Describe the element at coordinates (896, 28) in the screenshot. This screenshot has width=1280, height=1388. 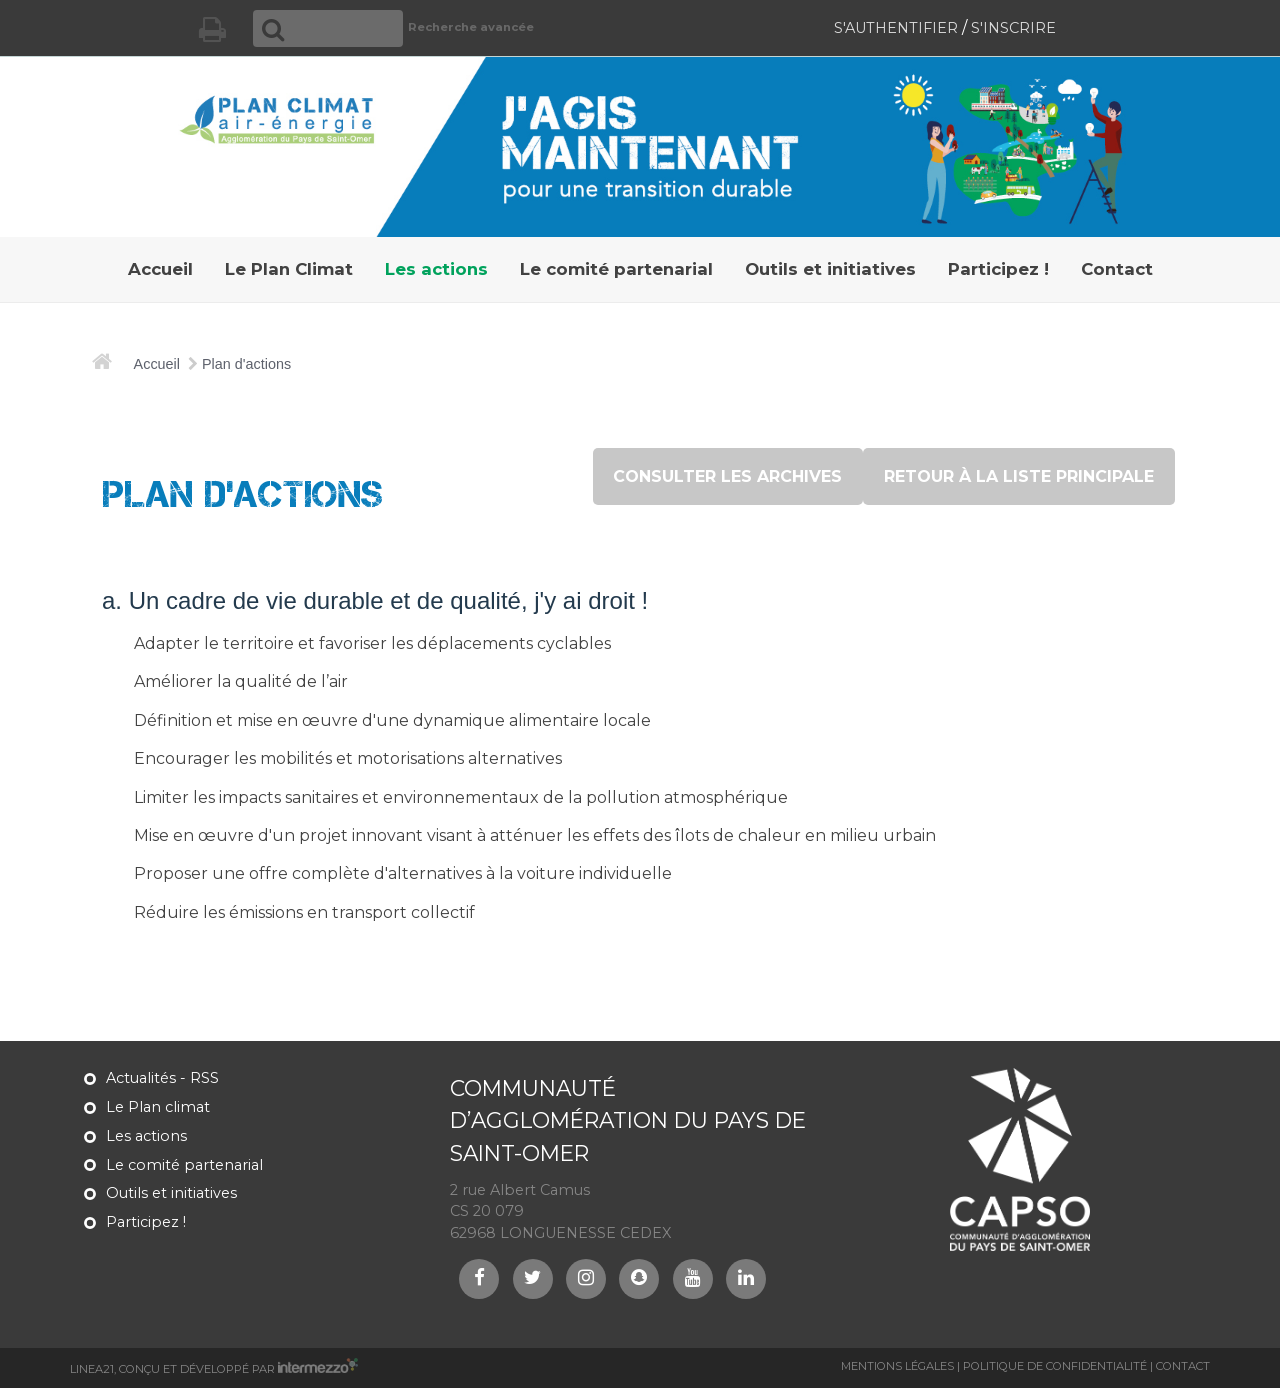
I see `S'authentifier` at that location.